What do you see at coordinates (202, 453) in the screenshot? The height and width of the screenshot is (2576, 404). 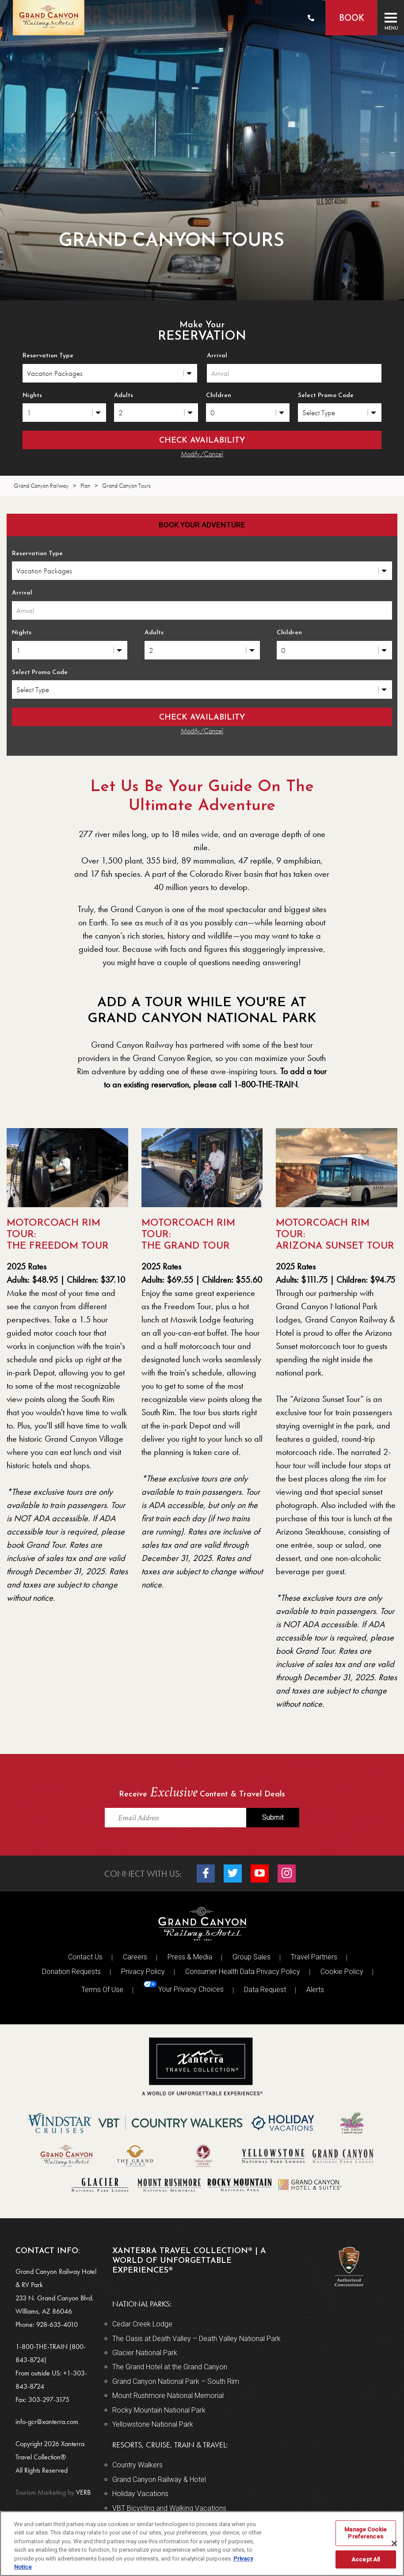 I see `Modify/Cancel` at bounding box center [202, 453].